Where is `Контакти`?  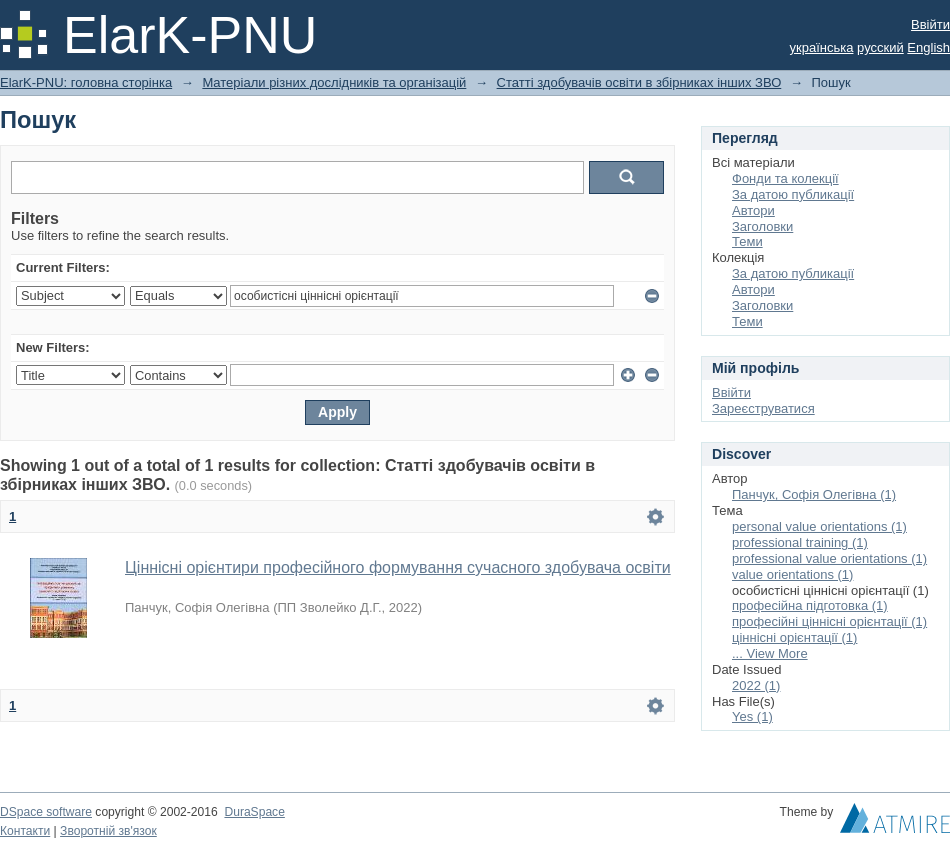
Контакти is located at coordinates (25, 831).